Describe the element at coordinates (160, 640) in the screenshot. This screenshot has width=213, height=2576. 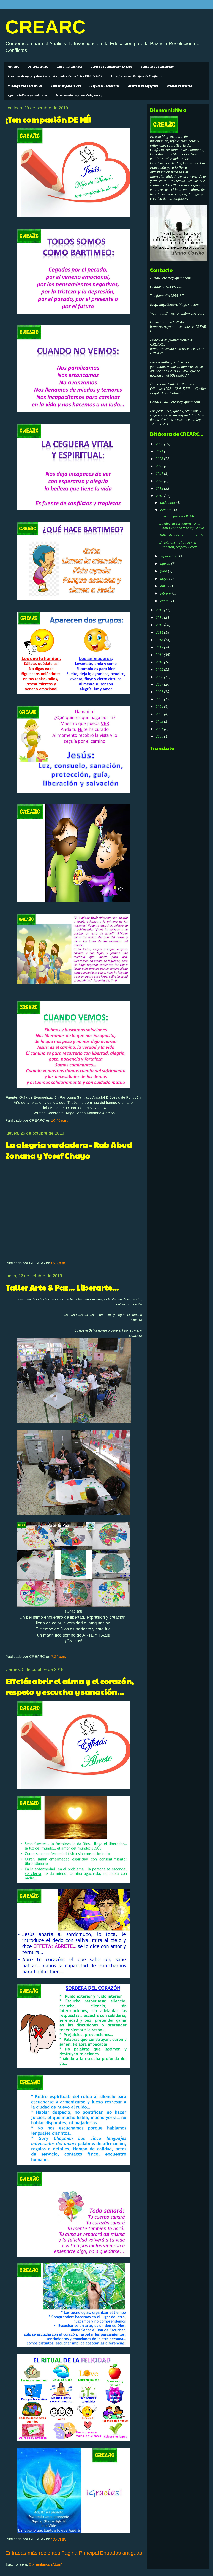
I see `2013` at that location.